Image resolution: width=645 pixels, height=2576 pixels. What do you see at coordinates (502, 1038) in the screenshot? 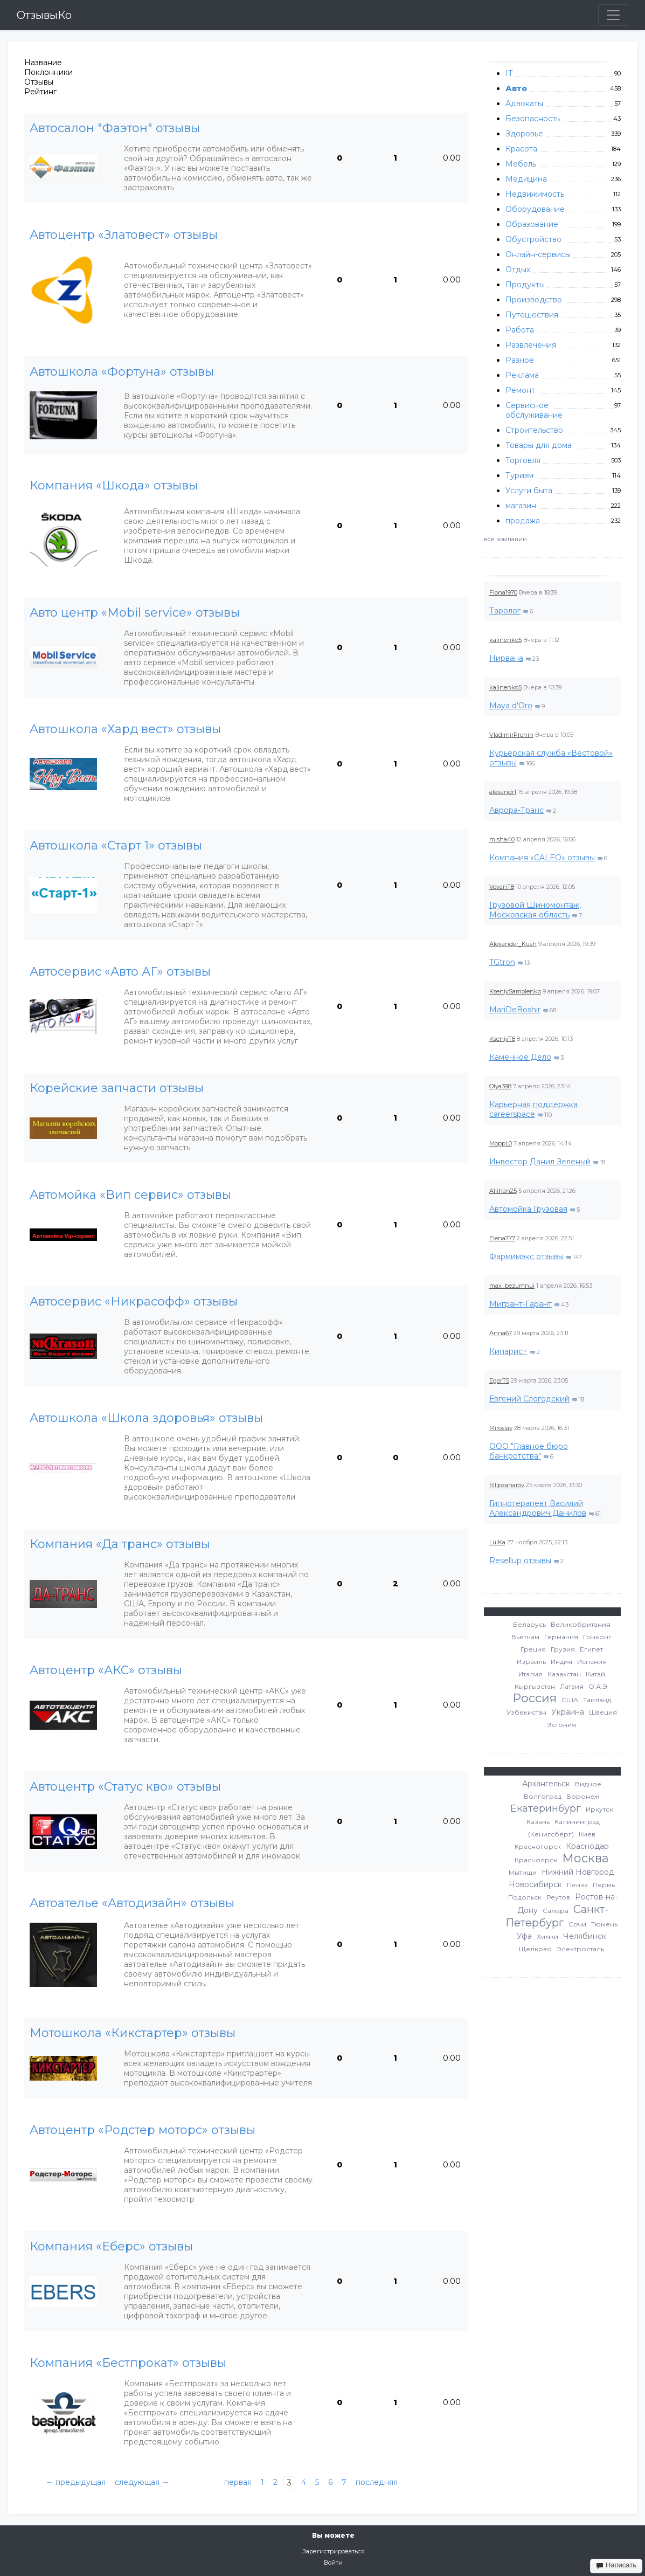
I see `KseniyT8` at bounding box center [502, 1038].